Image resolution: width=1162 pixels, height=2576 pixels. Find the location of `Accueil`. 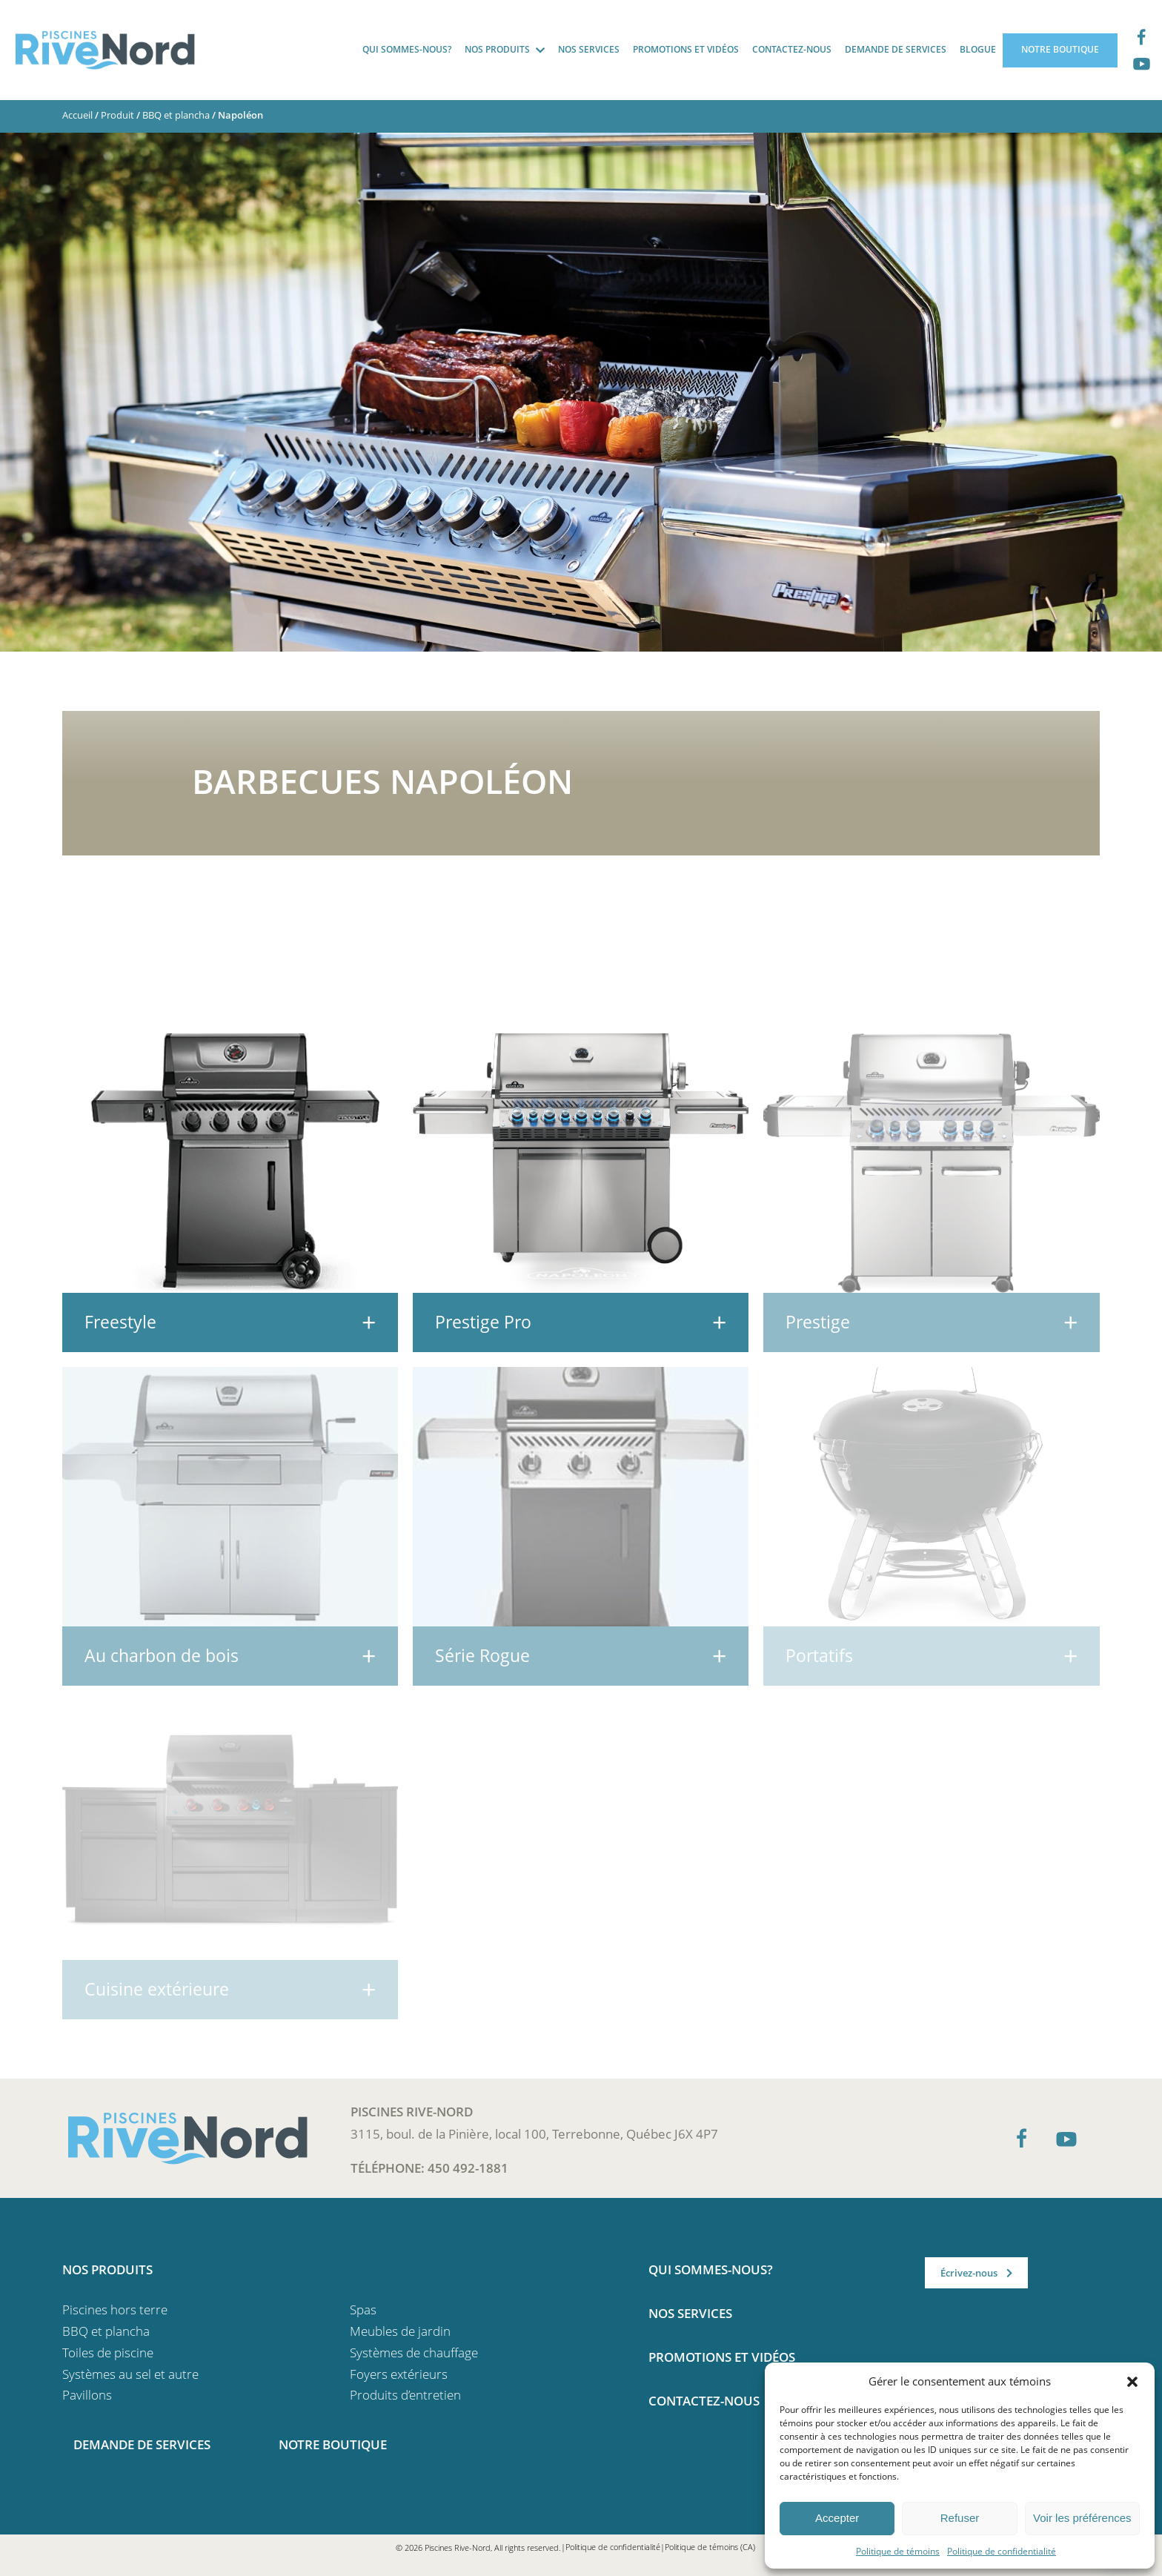

Accueil is located at coordinates (77, 115).